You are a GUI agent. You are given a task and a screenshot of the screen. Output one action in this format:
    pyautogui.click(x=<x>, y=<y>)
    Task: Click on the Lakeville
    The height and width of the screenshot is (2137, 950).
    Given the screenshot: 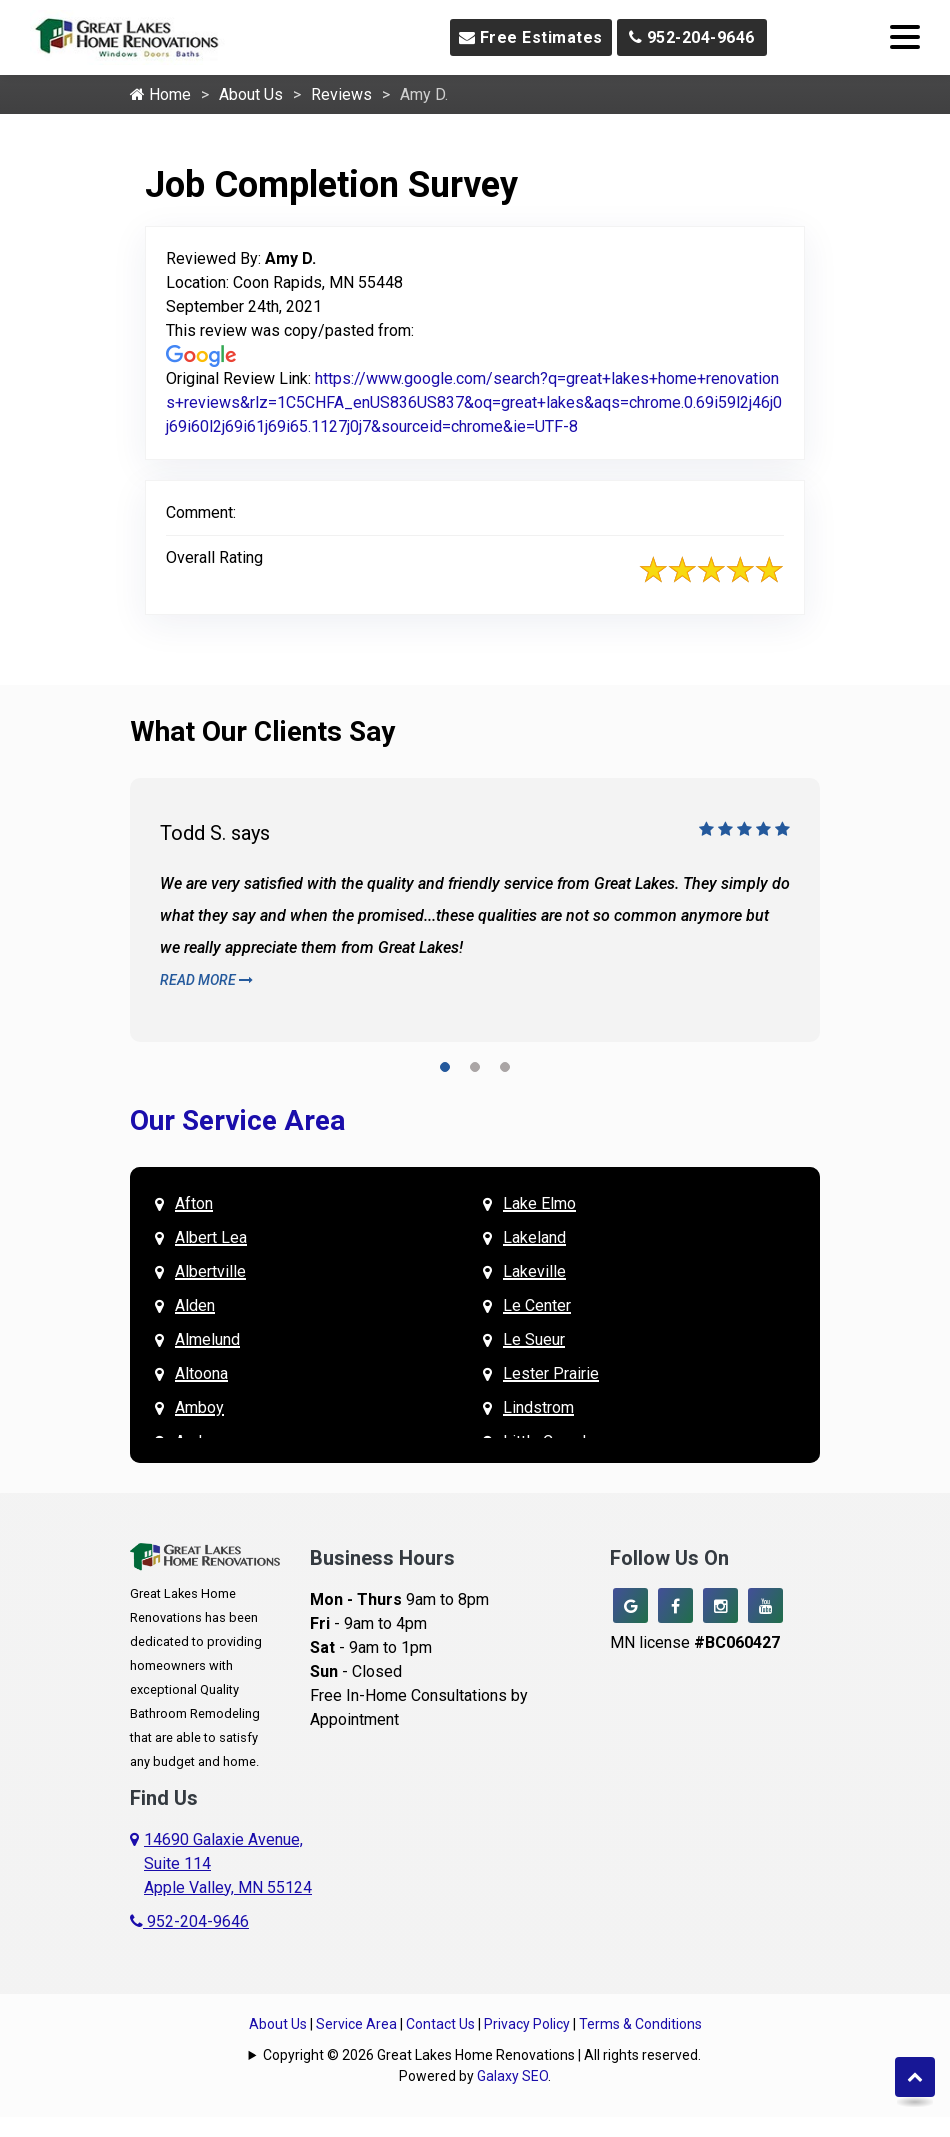 What is the action you would take?
    pyautogui.click(x=534, y=1271)
    